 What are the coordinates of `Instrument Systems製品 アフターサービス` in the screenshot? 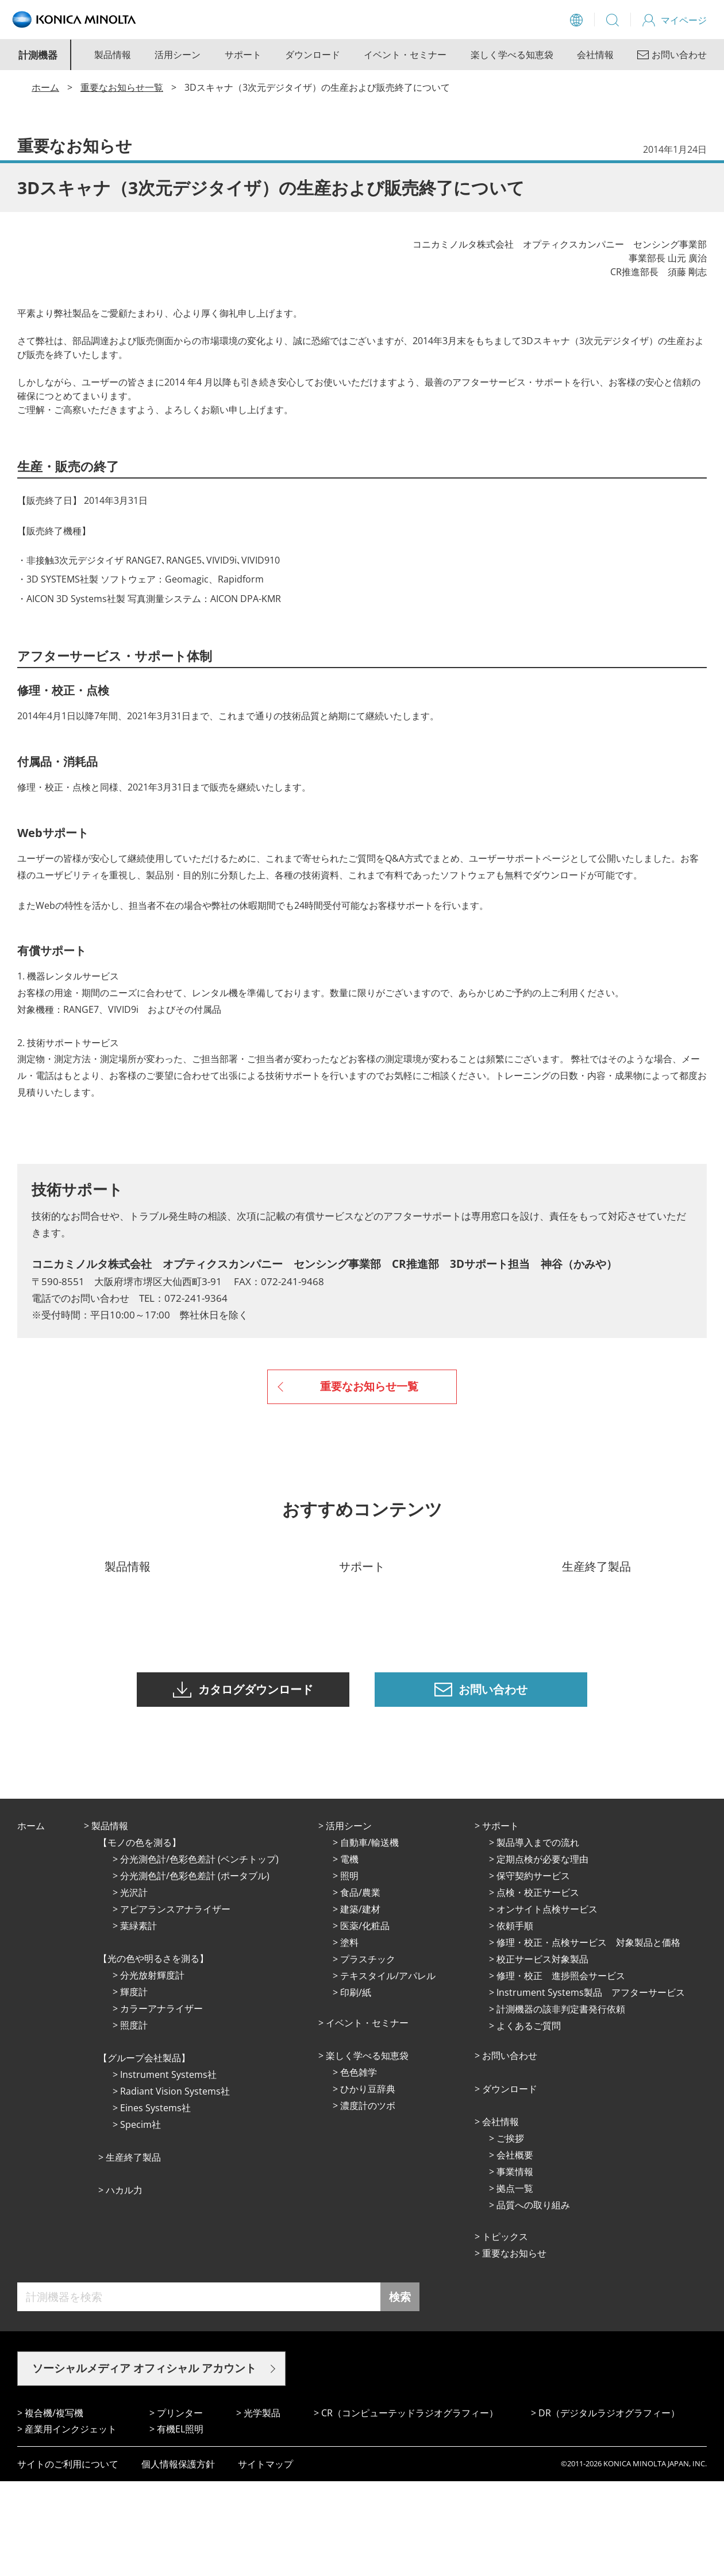 It's located at (590, 2087).